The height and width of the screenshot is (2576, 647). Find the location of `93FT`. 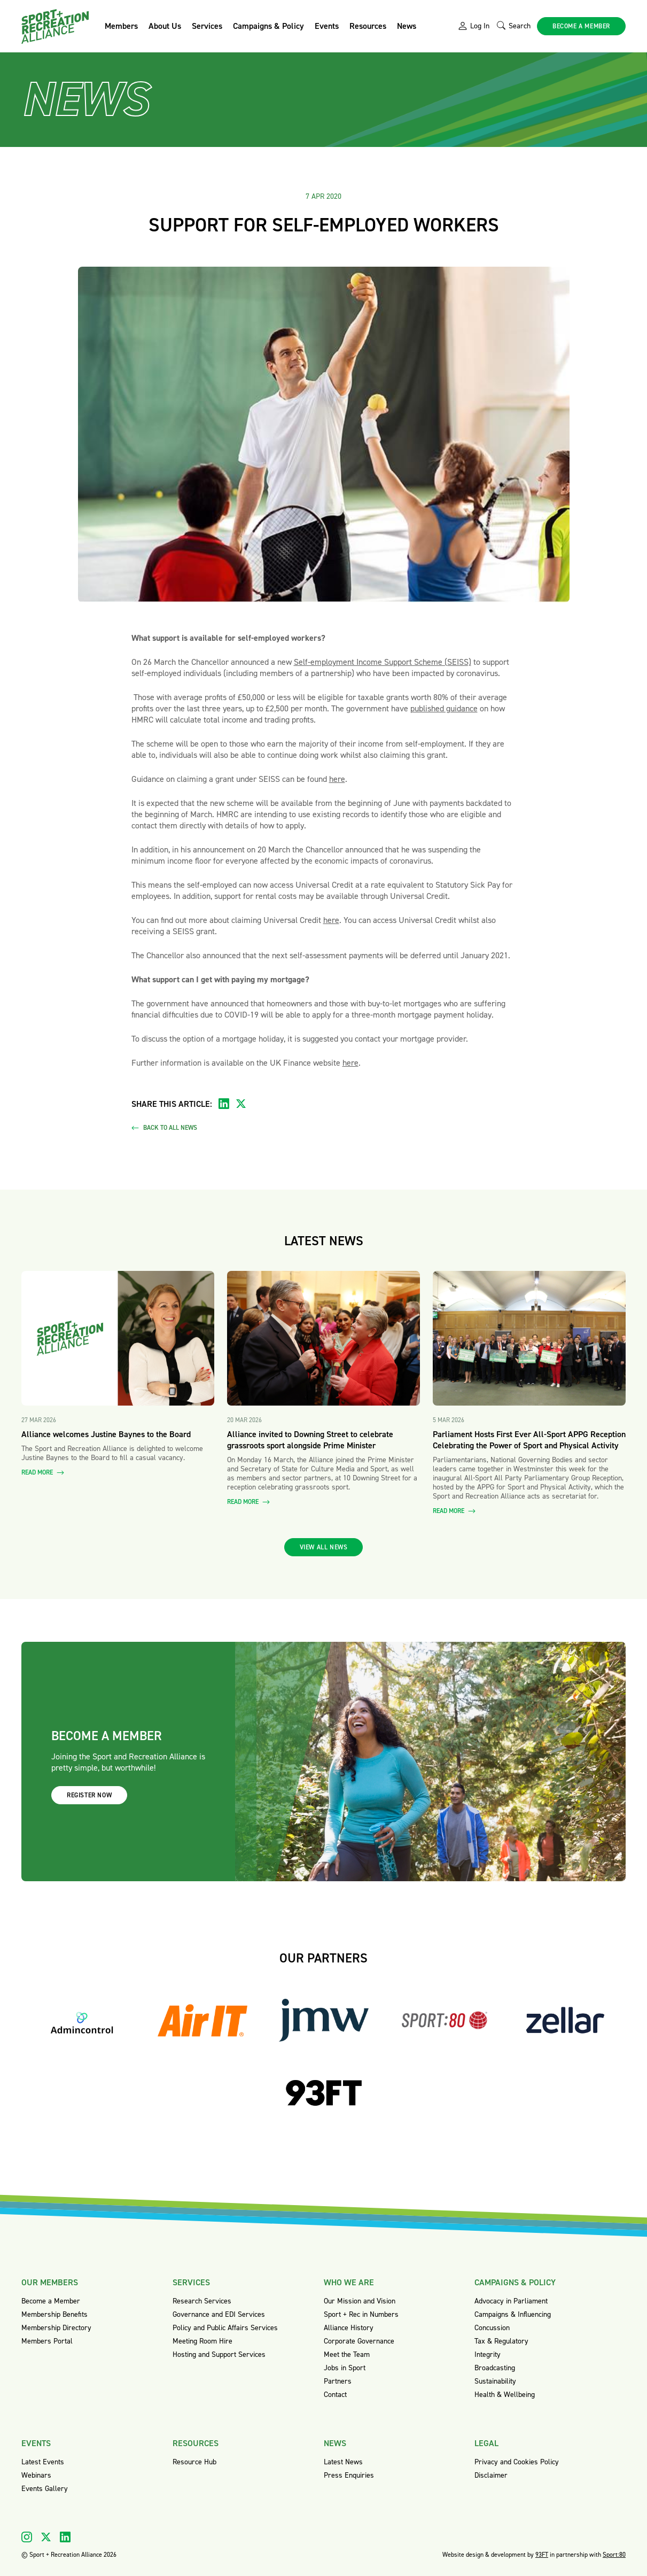

93FT is located at coordinates (541, 2554).